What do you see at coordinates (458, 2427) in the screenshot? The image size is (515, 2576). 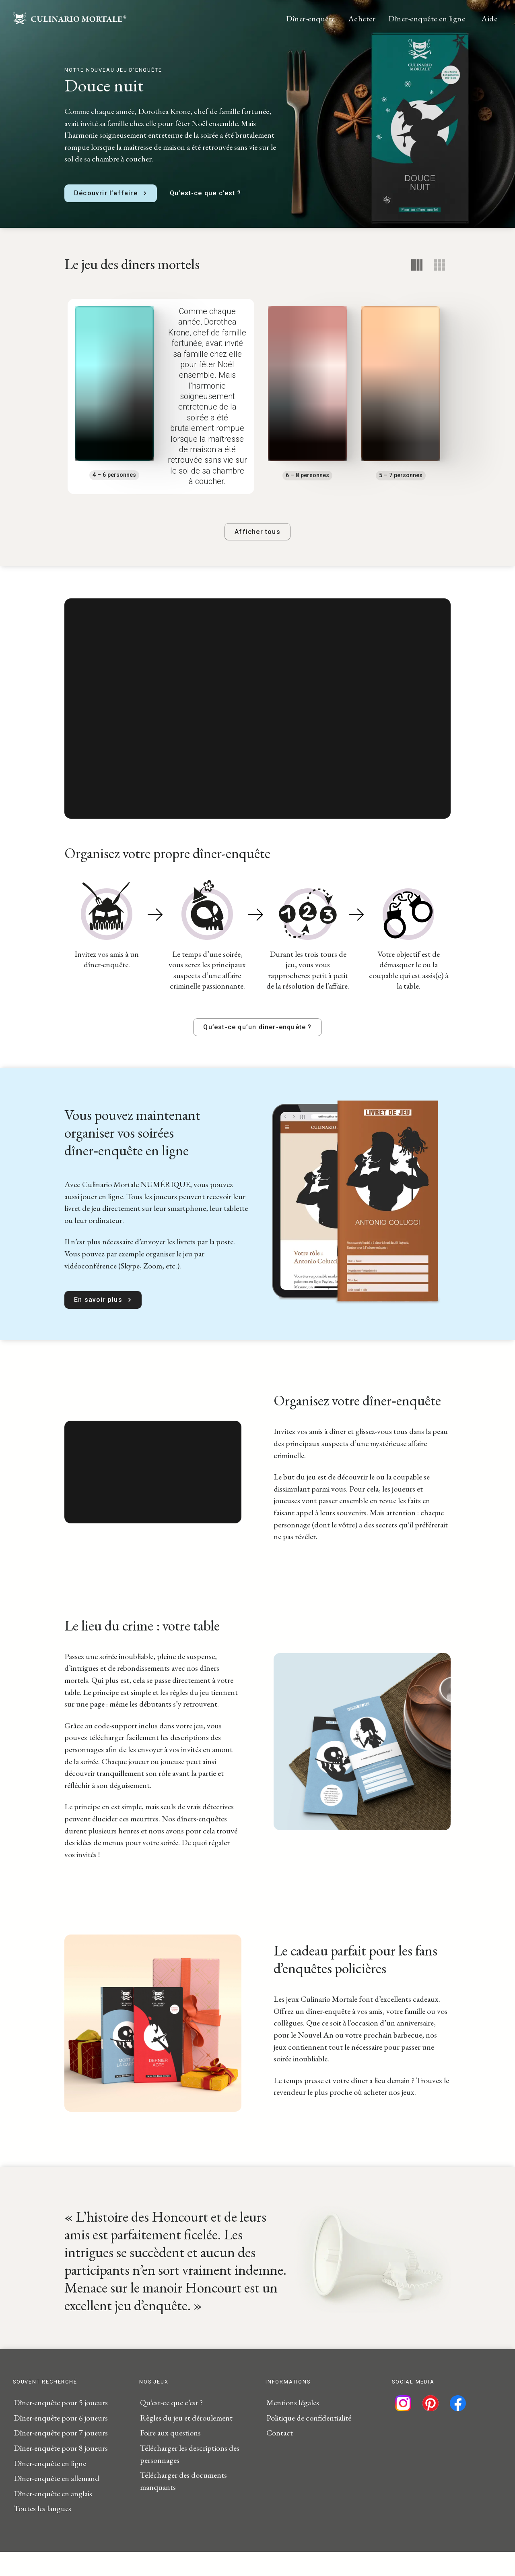 I see `[Suivez-nous sur Facebook]` at bounding box center [458, 2427].